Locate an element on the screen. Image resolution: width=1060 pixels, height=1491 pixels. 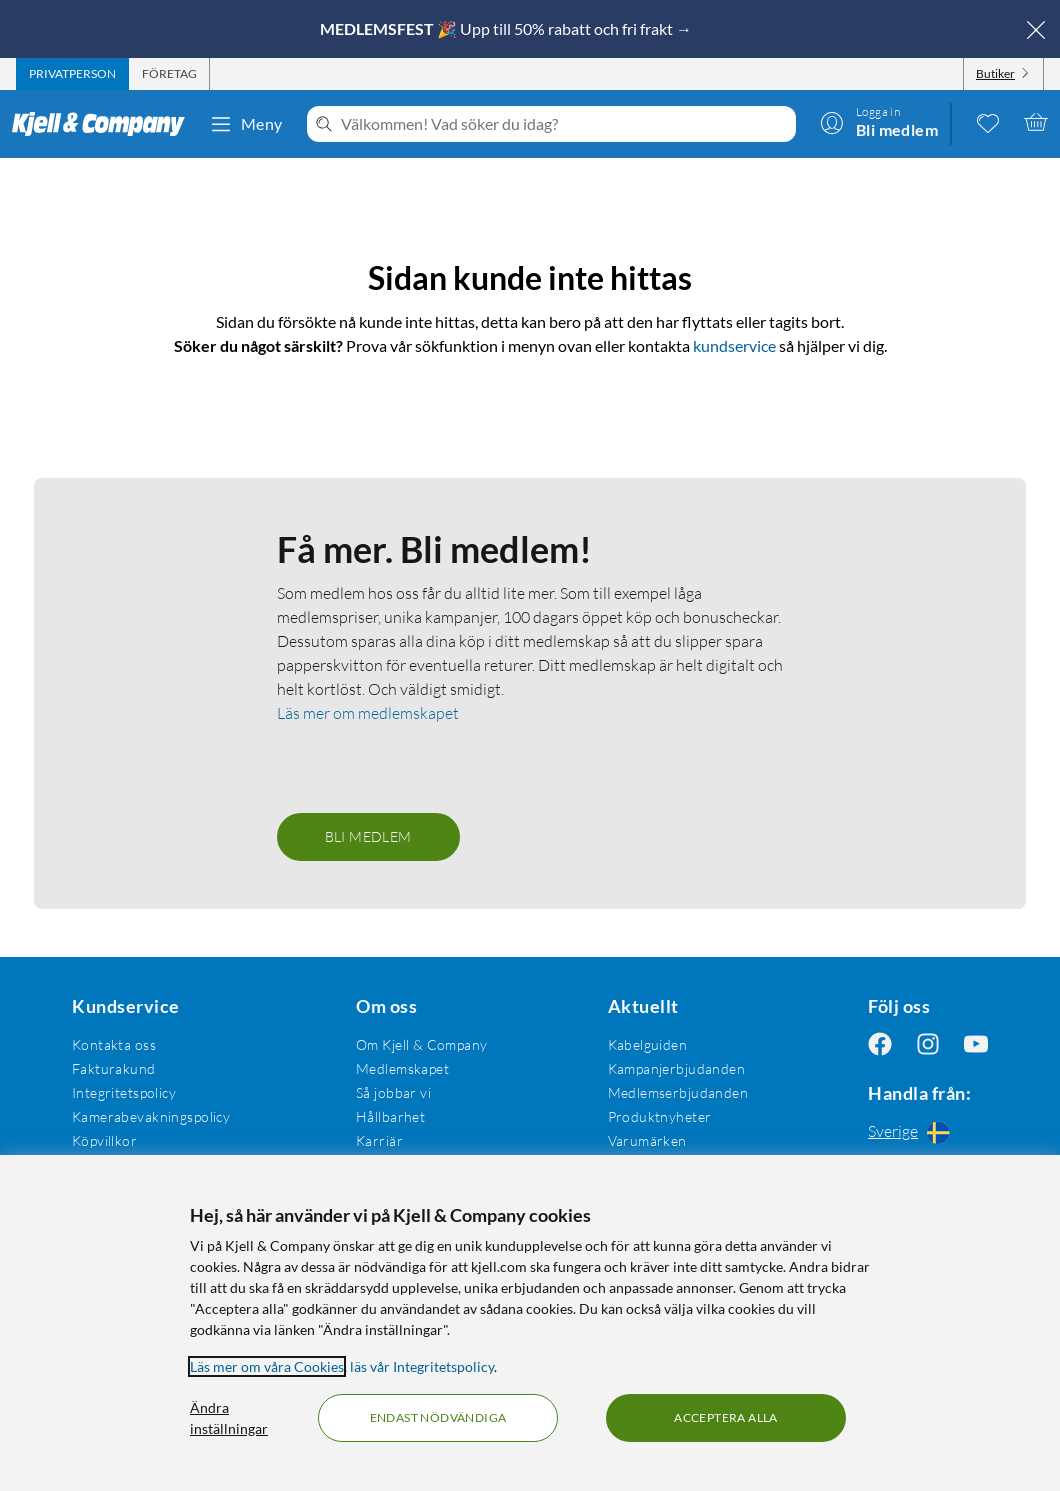
Kontakta oss is located at coordinates (114, 1044).